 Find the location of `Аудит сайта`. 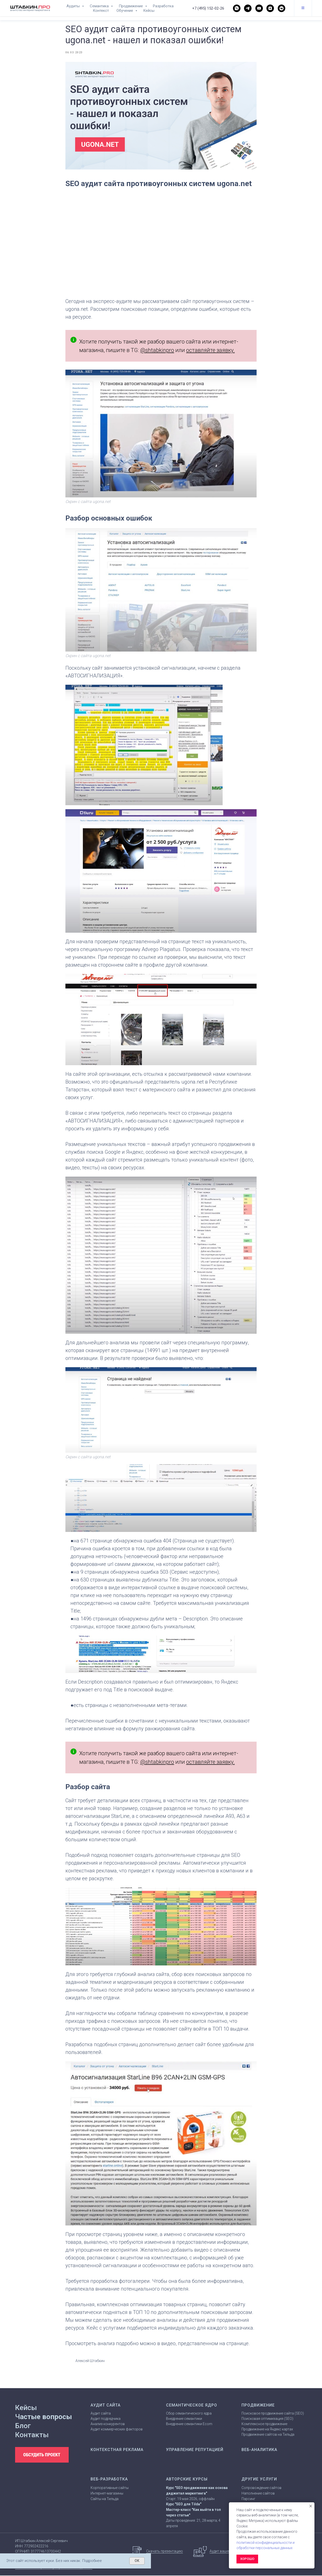

Аудит сайта is located at coordinates (101, 2414).